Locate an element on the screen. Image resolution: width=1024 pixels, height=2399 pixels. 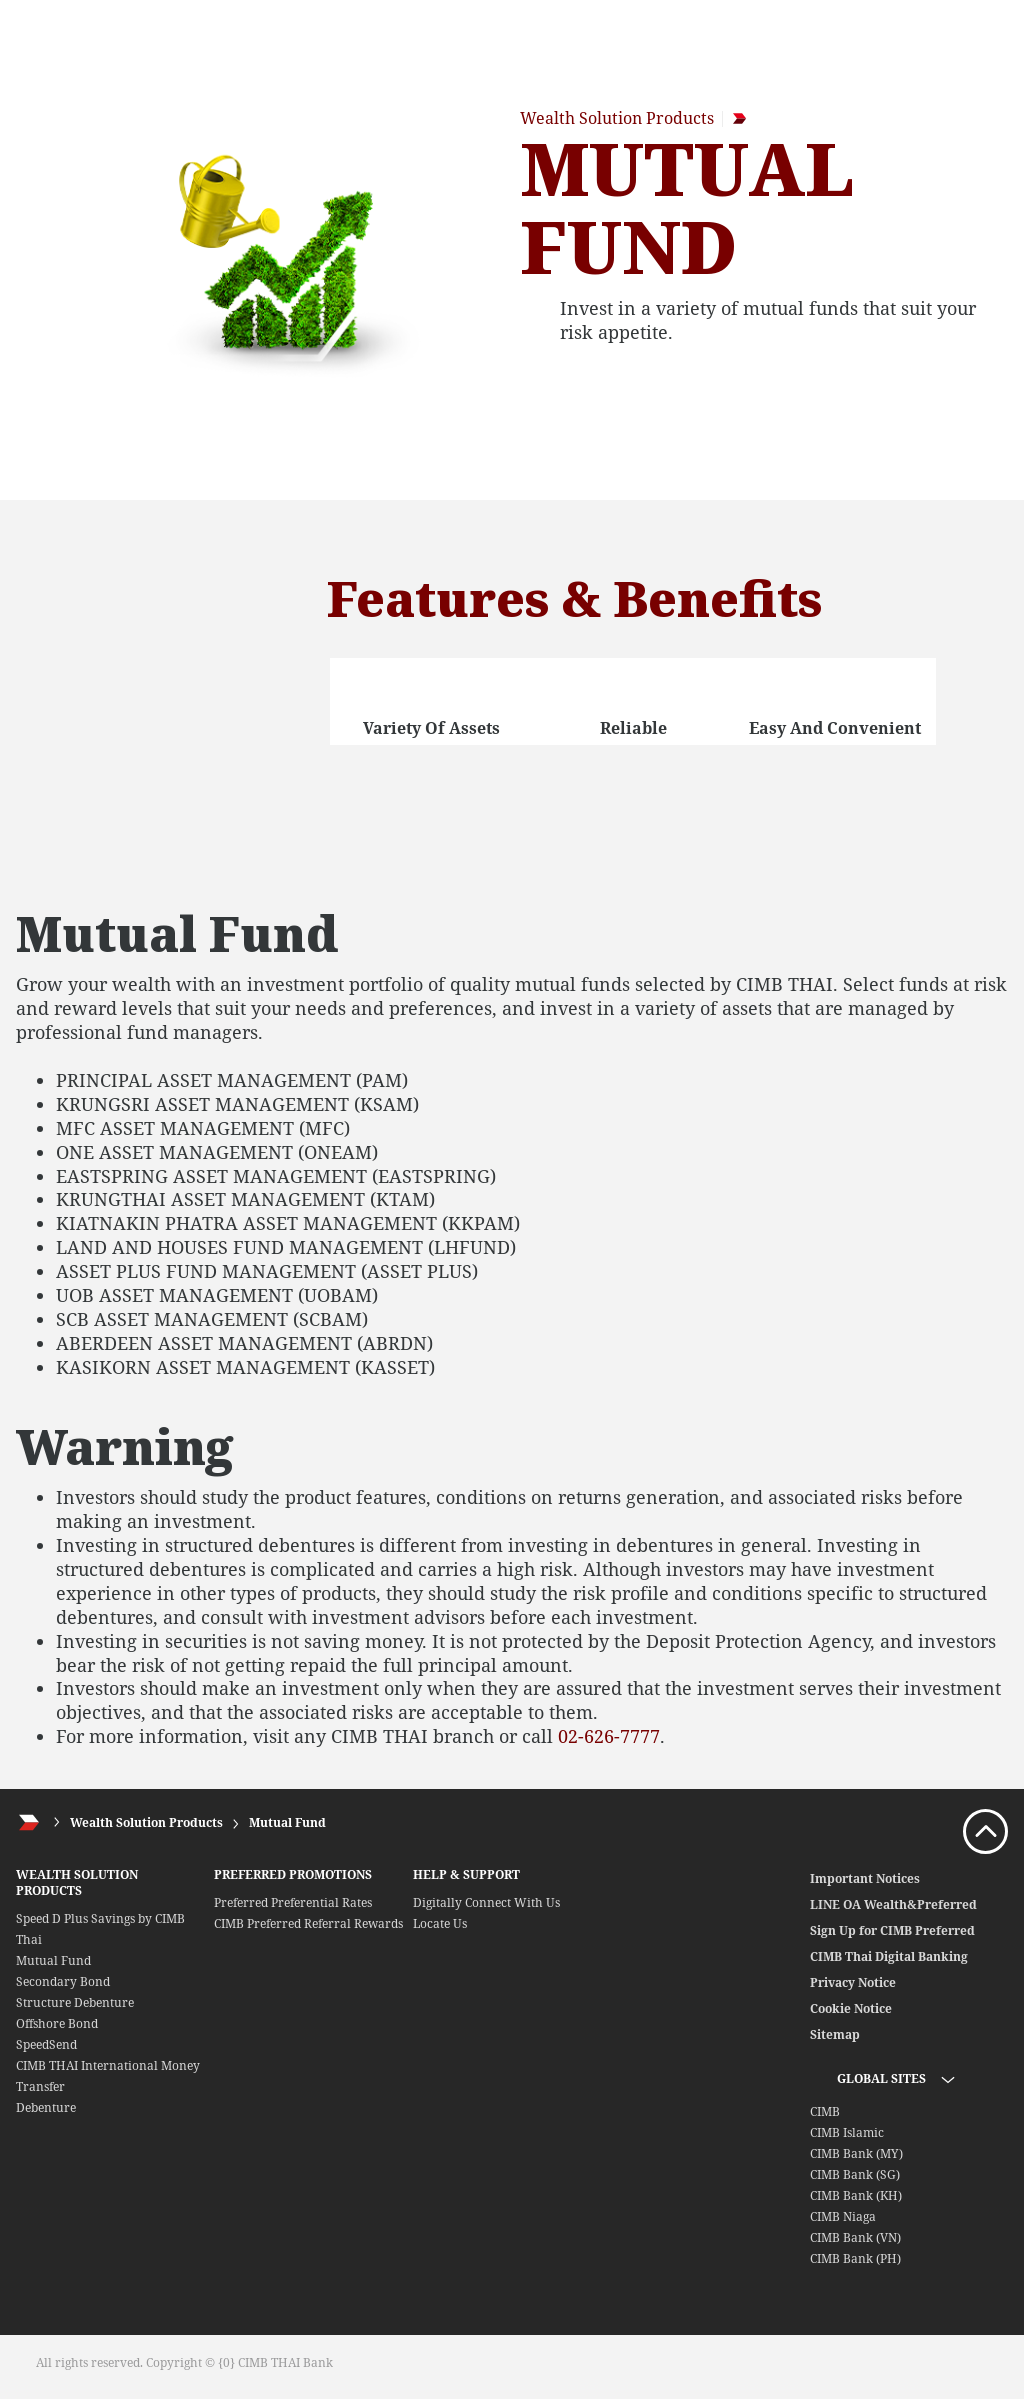
CIMB Thai Digital Banking is located at coordinates (889, 1956).